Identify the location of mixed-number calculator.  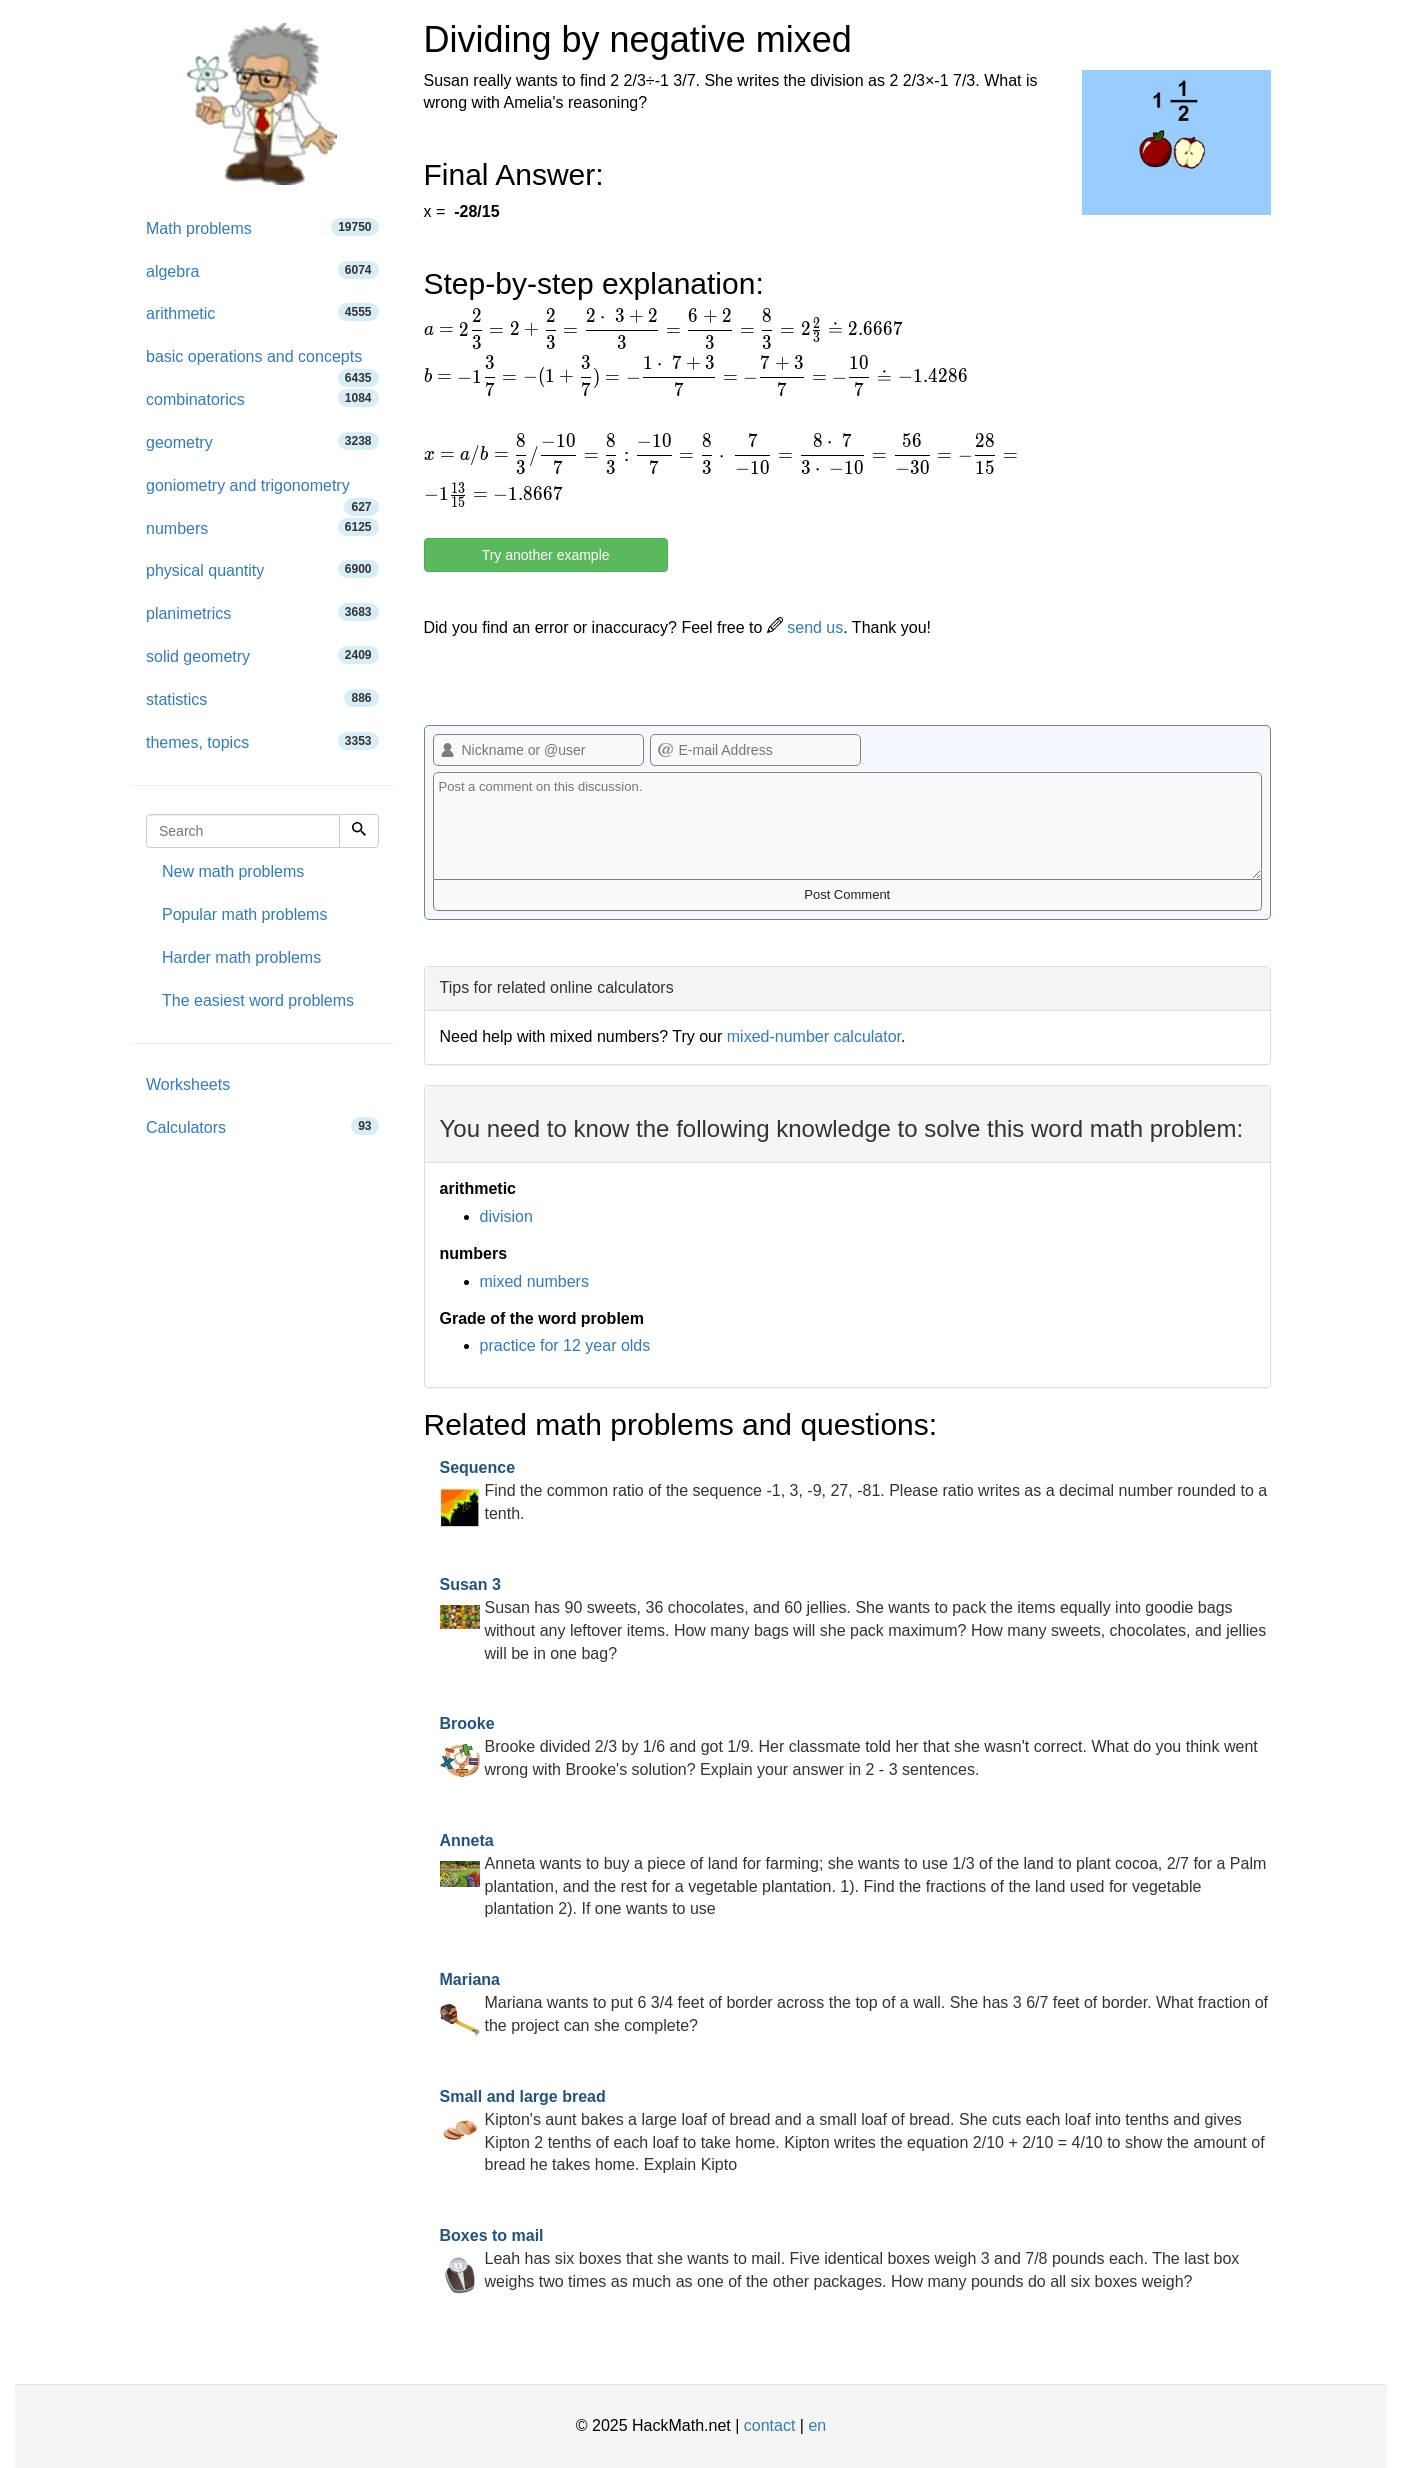
(814, 1036).